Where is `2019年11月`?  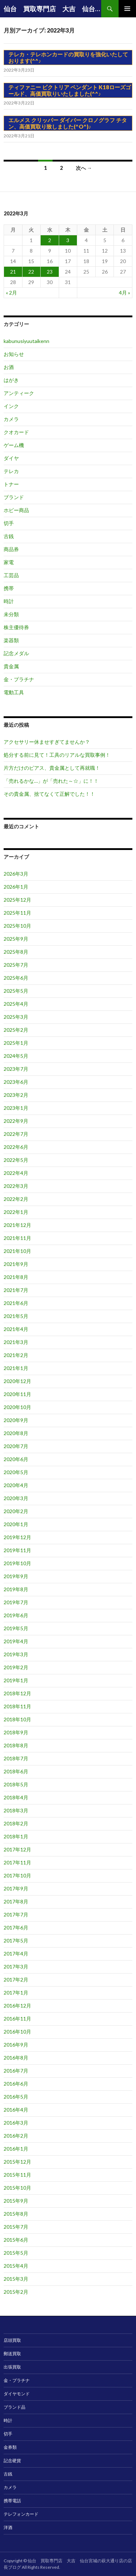
2019年11月 is located at coordinates (17, 1550).